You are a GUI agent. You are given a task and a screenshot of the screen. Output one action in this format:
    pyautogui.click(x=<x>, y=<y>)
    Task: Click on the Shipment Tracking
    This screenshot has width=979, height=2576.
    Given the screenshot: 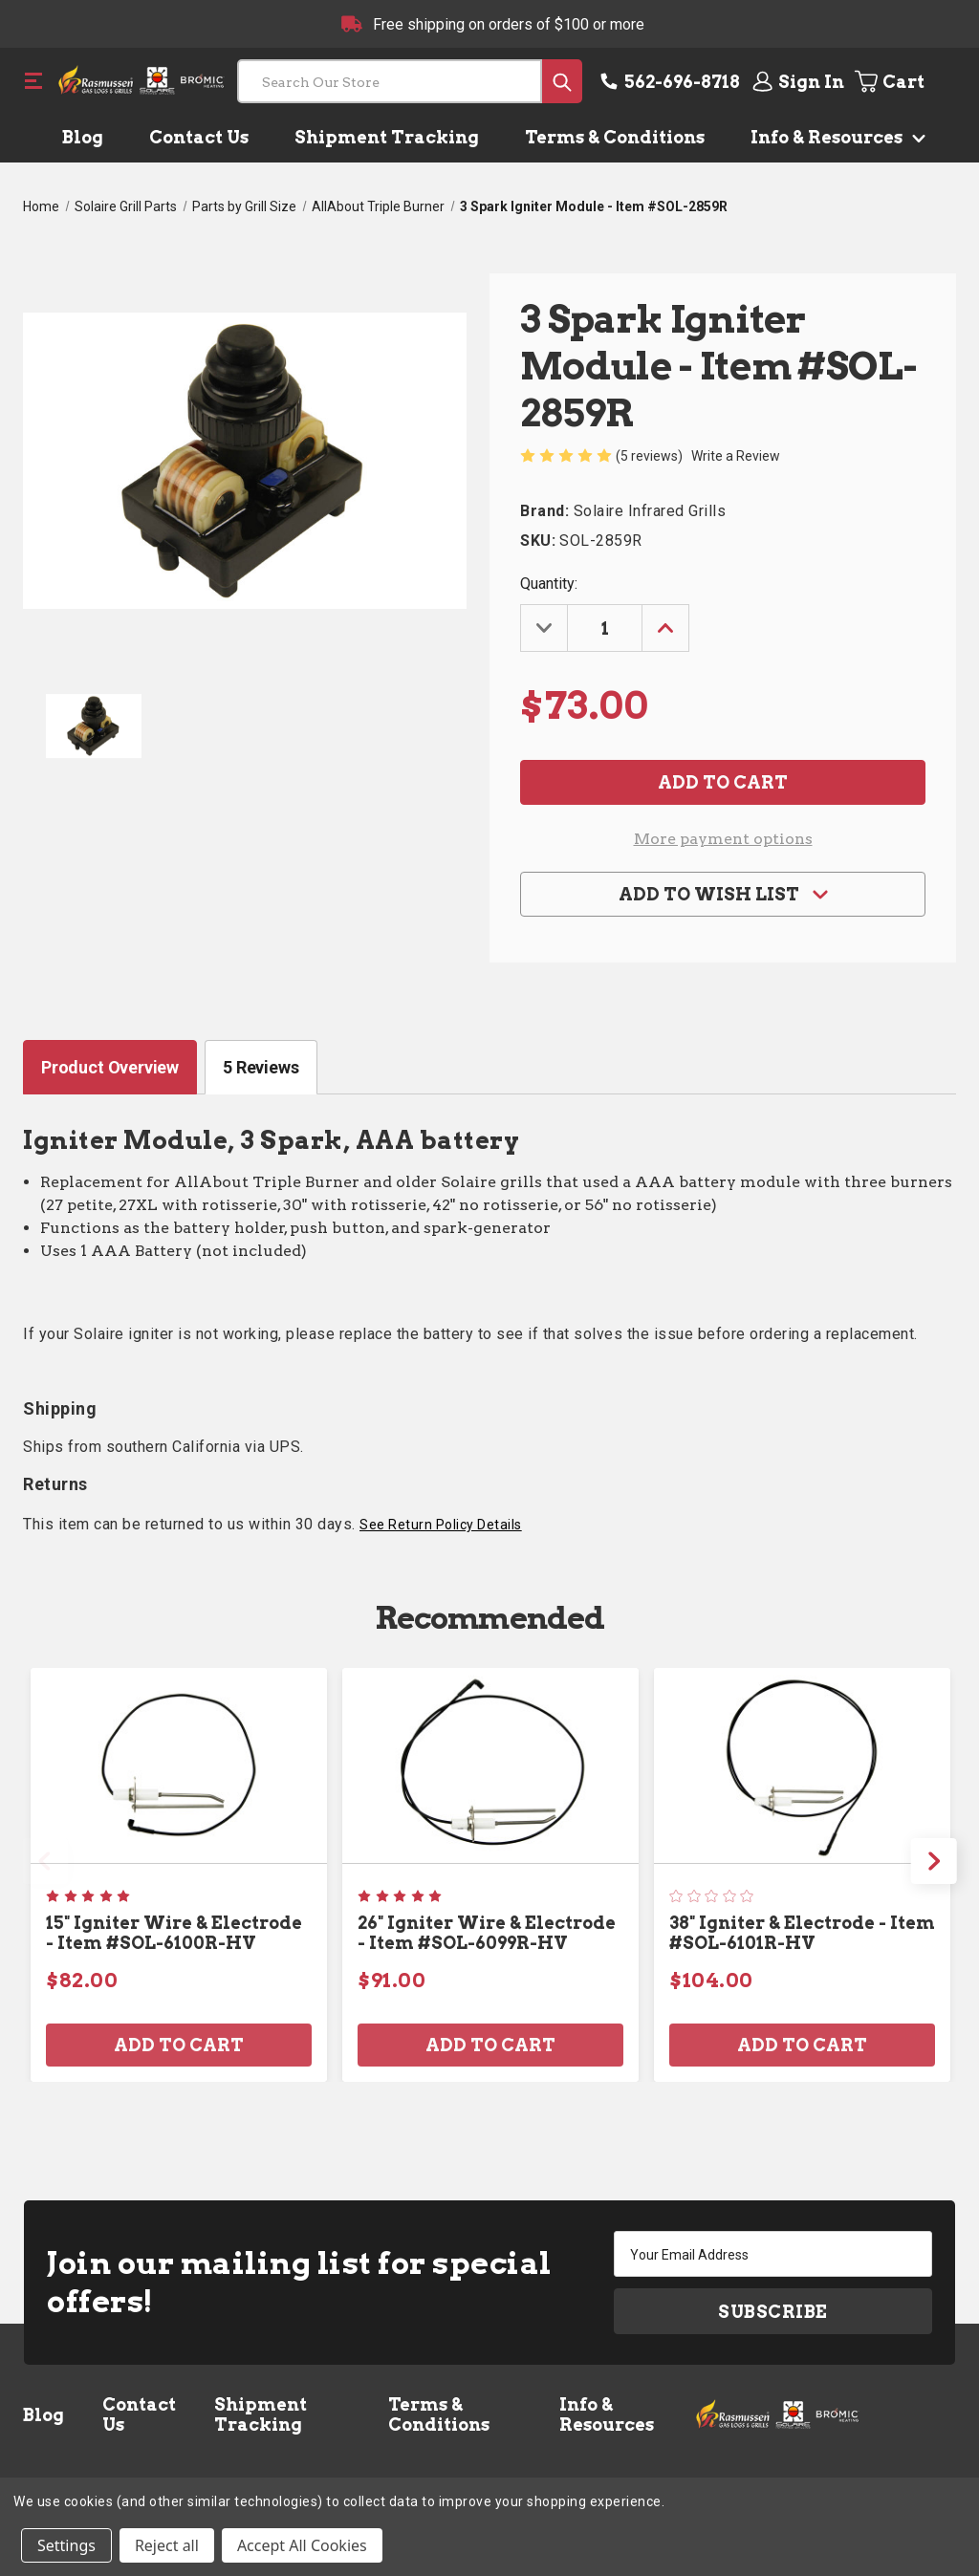 What is the action you would take?
    pyautogui.click(x=386, y=137)
    